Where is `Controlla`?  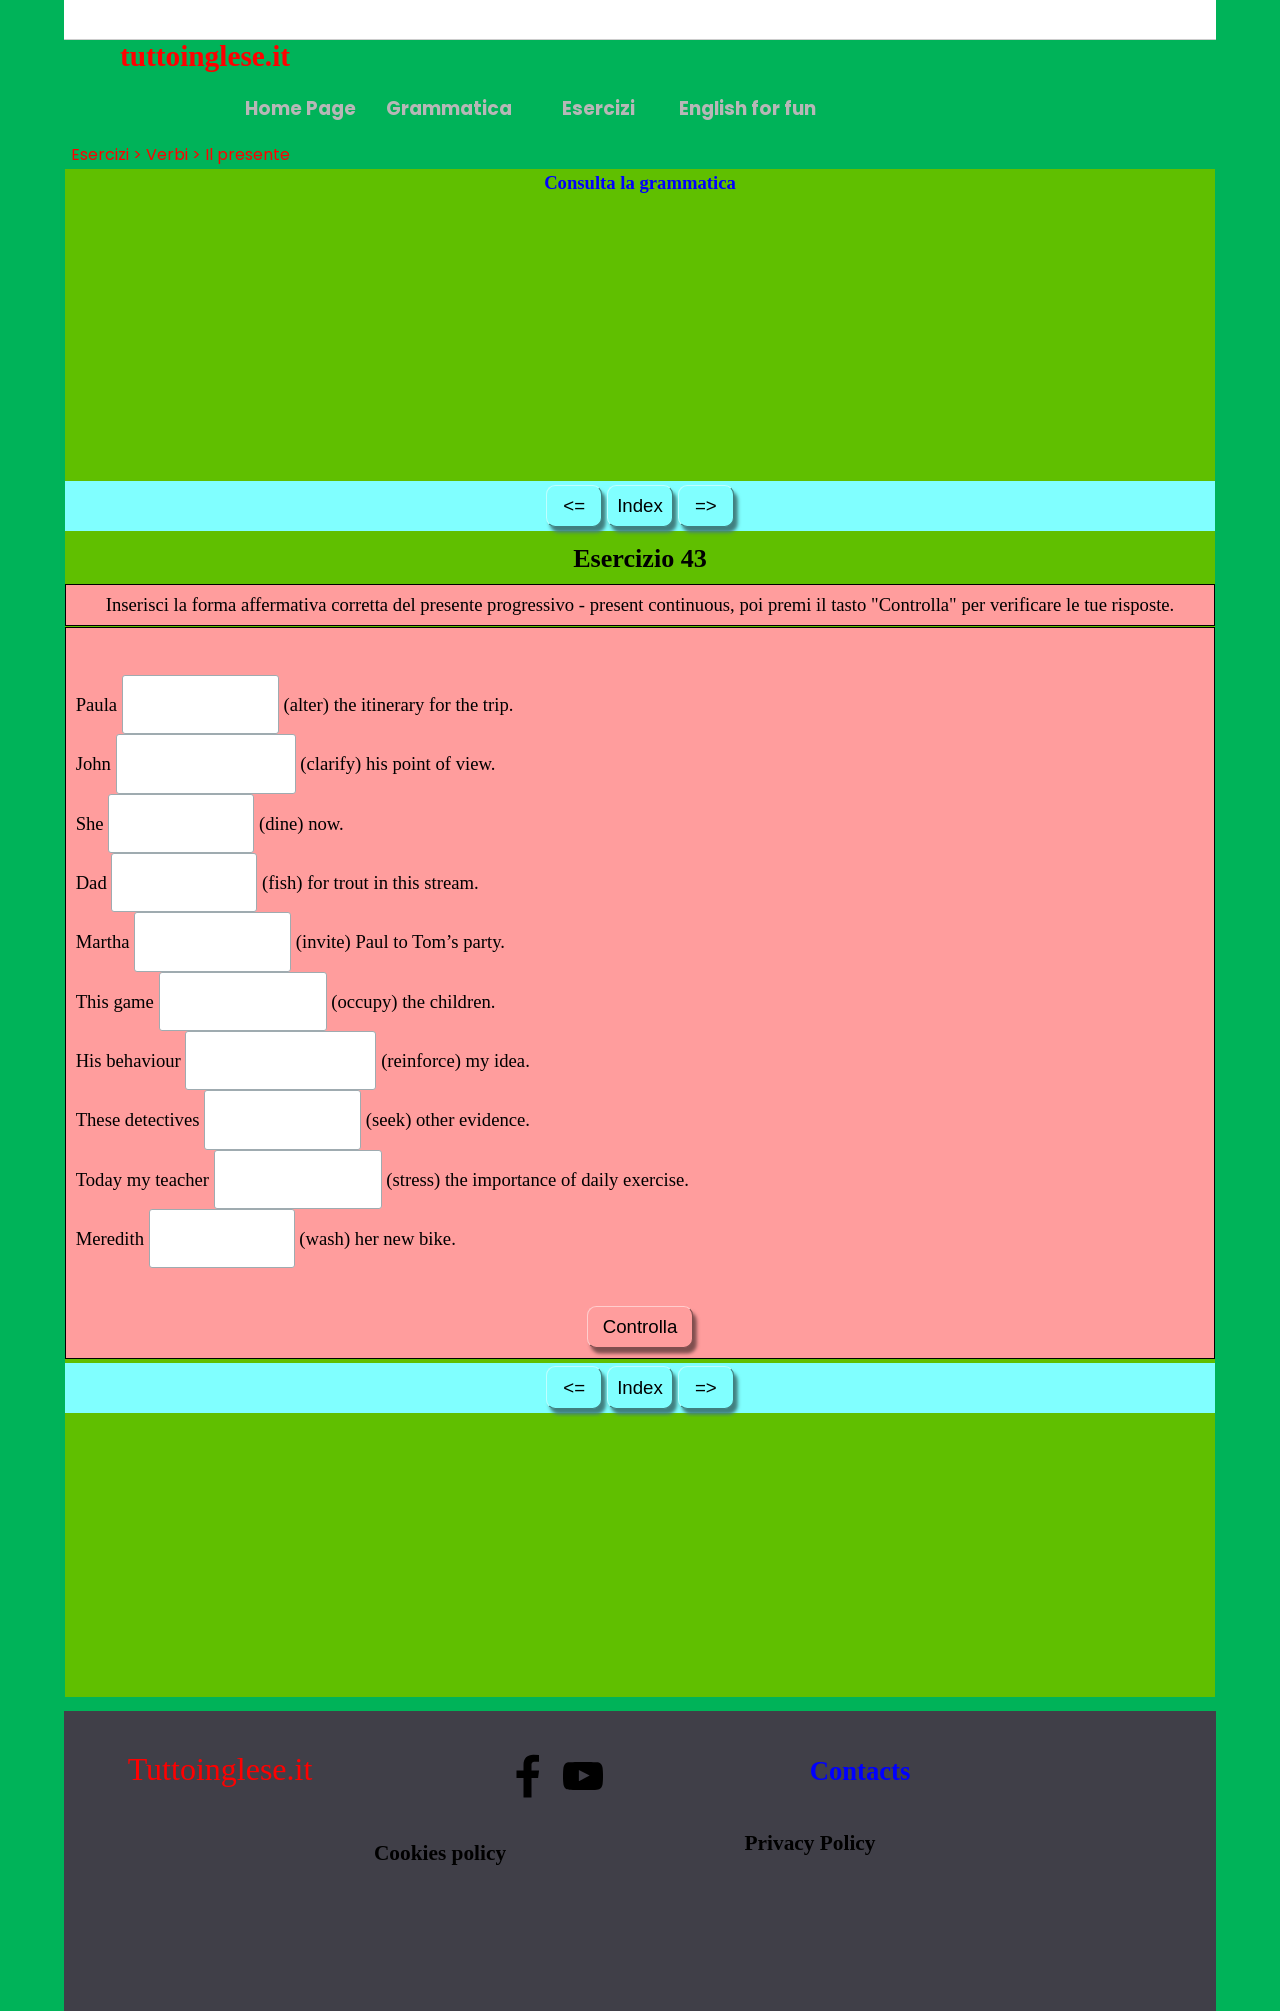 Controlla is located at coordinates (639, 1326).